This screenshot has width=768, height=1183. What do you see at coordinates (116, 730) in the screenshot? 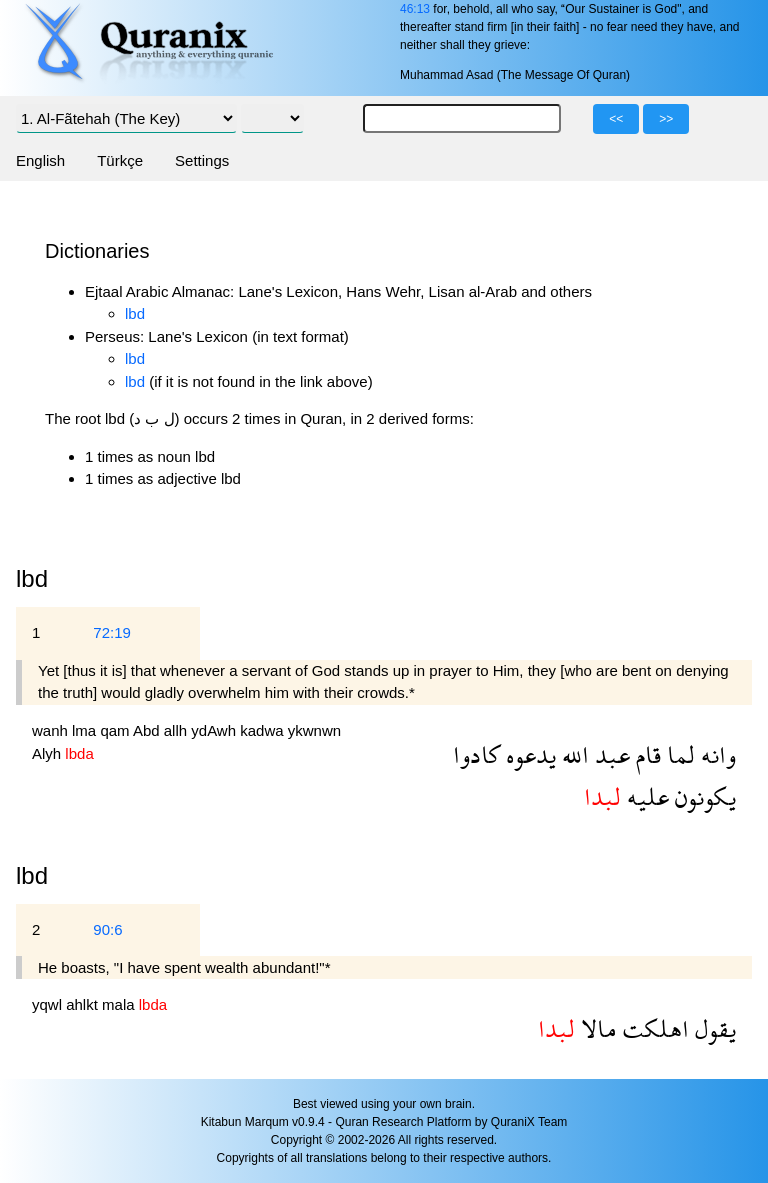
I see `qam` at bounding box center [116, 730].